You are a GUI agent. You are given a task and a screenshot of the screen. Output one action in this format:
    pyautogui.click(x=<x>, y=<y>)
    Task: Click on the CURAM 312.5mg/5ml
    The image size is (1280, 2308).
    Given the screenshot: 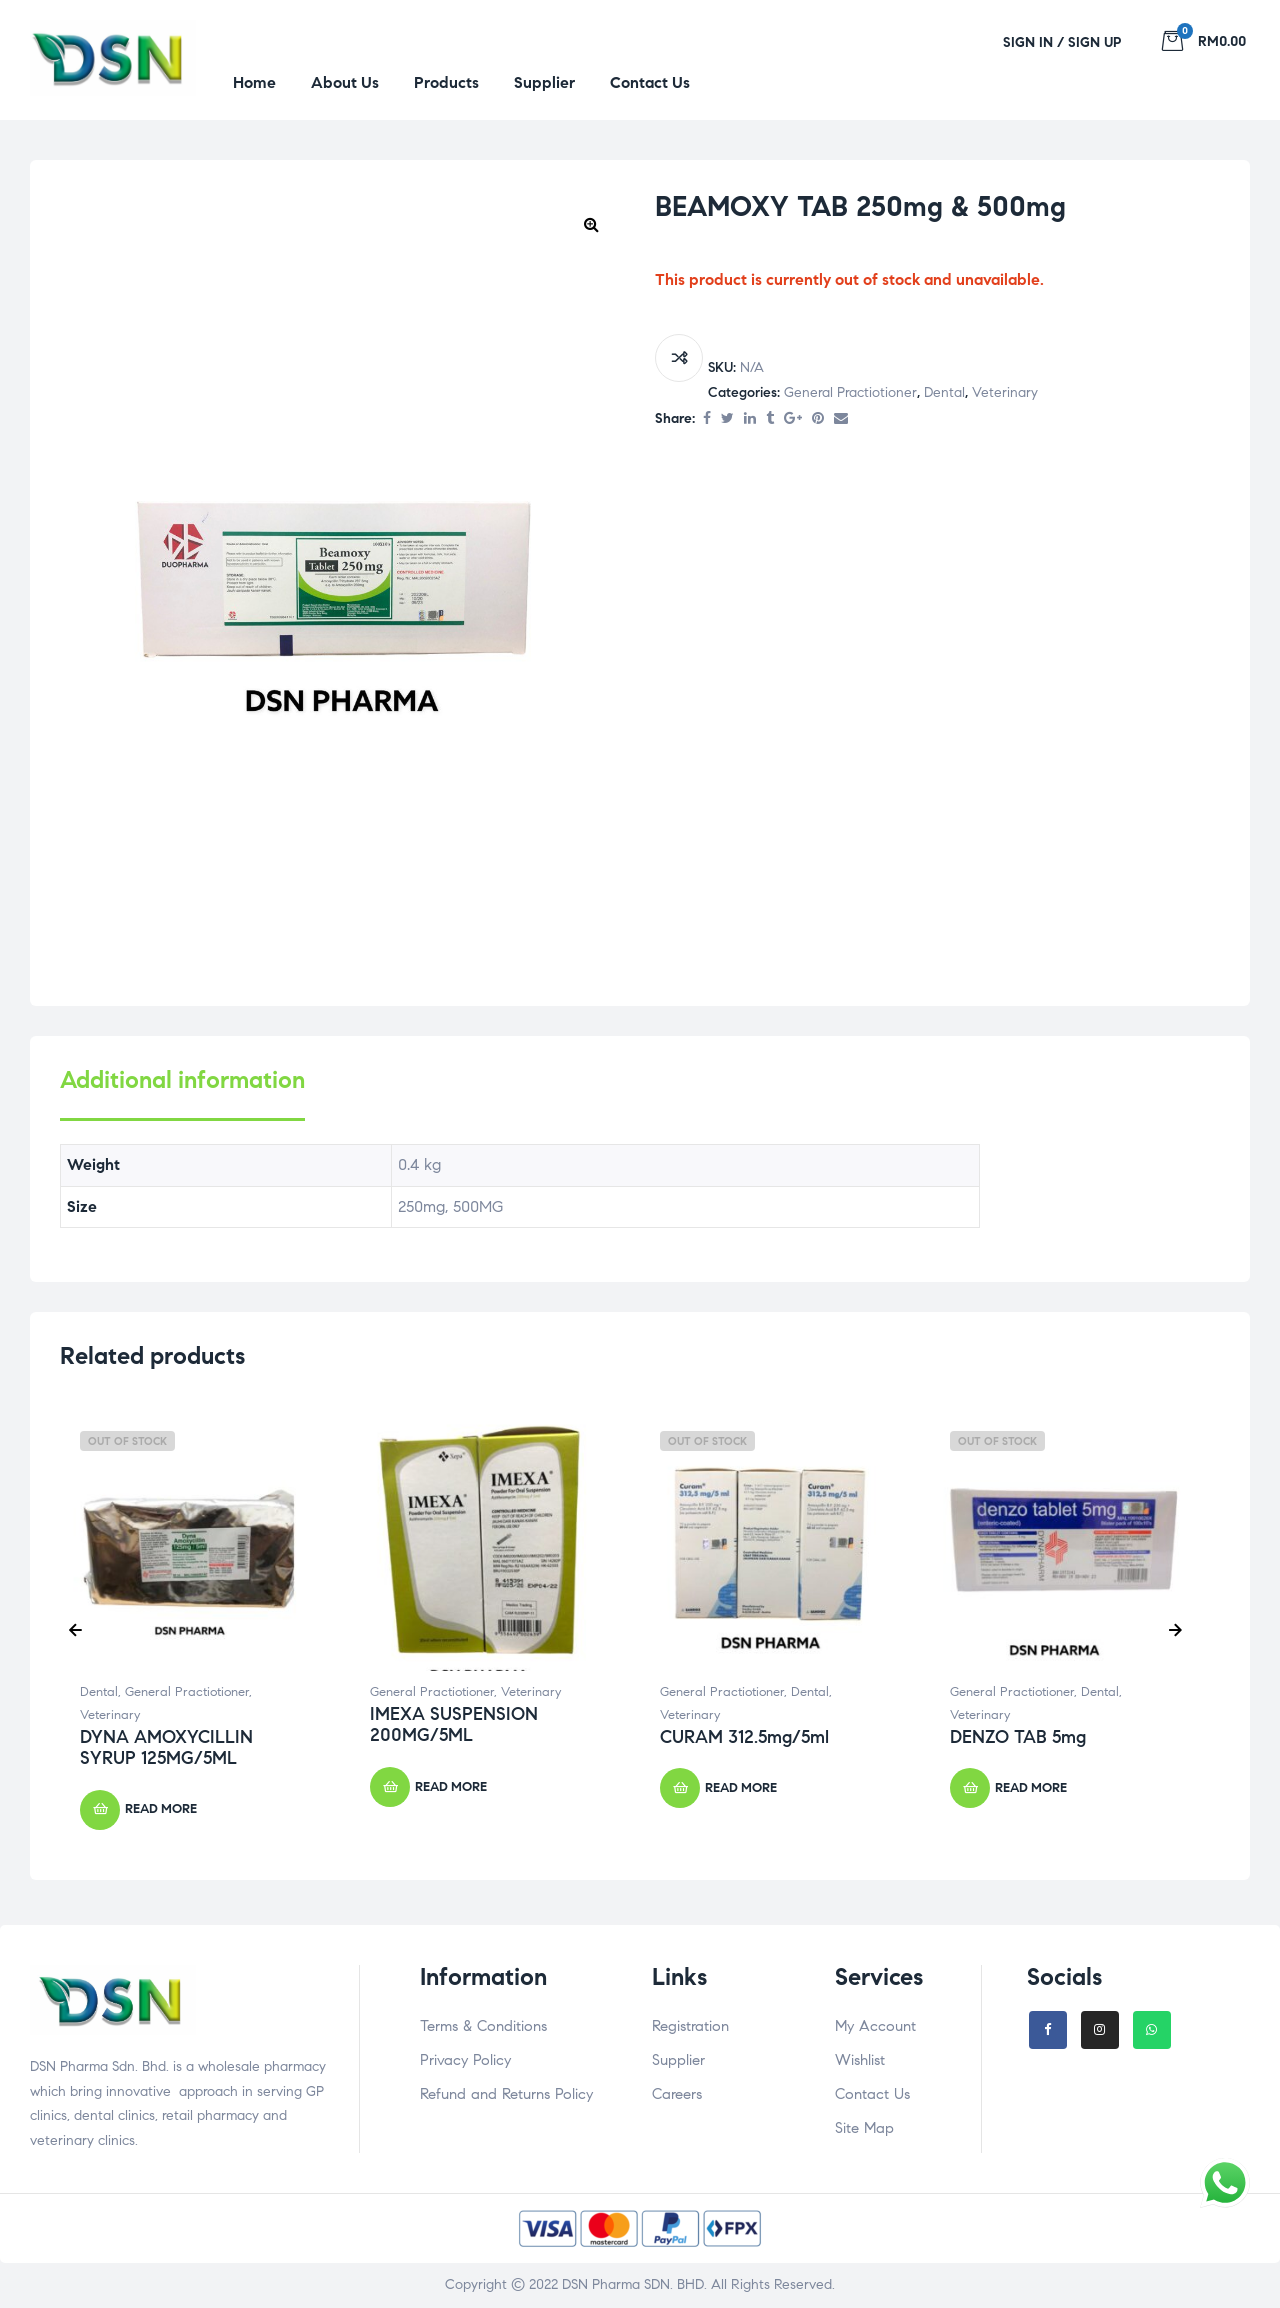 What is the action you would take?
    pyautogui.click(x=744, y=1737)
    